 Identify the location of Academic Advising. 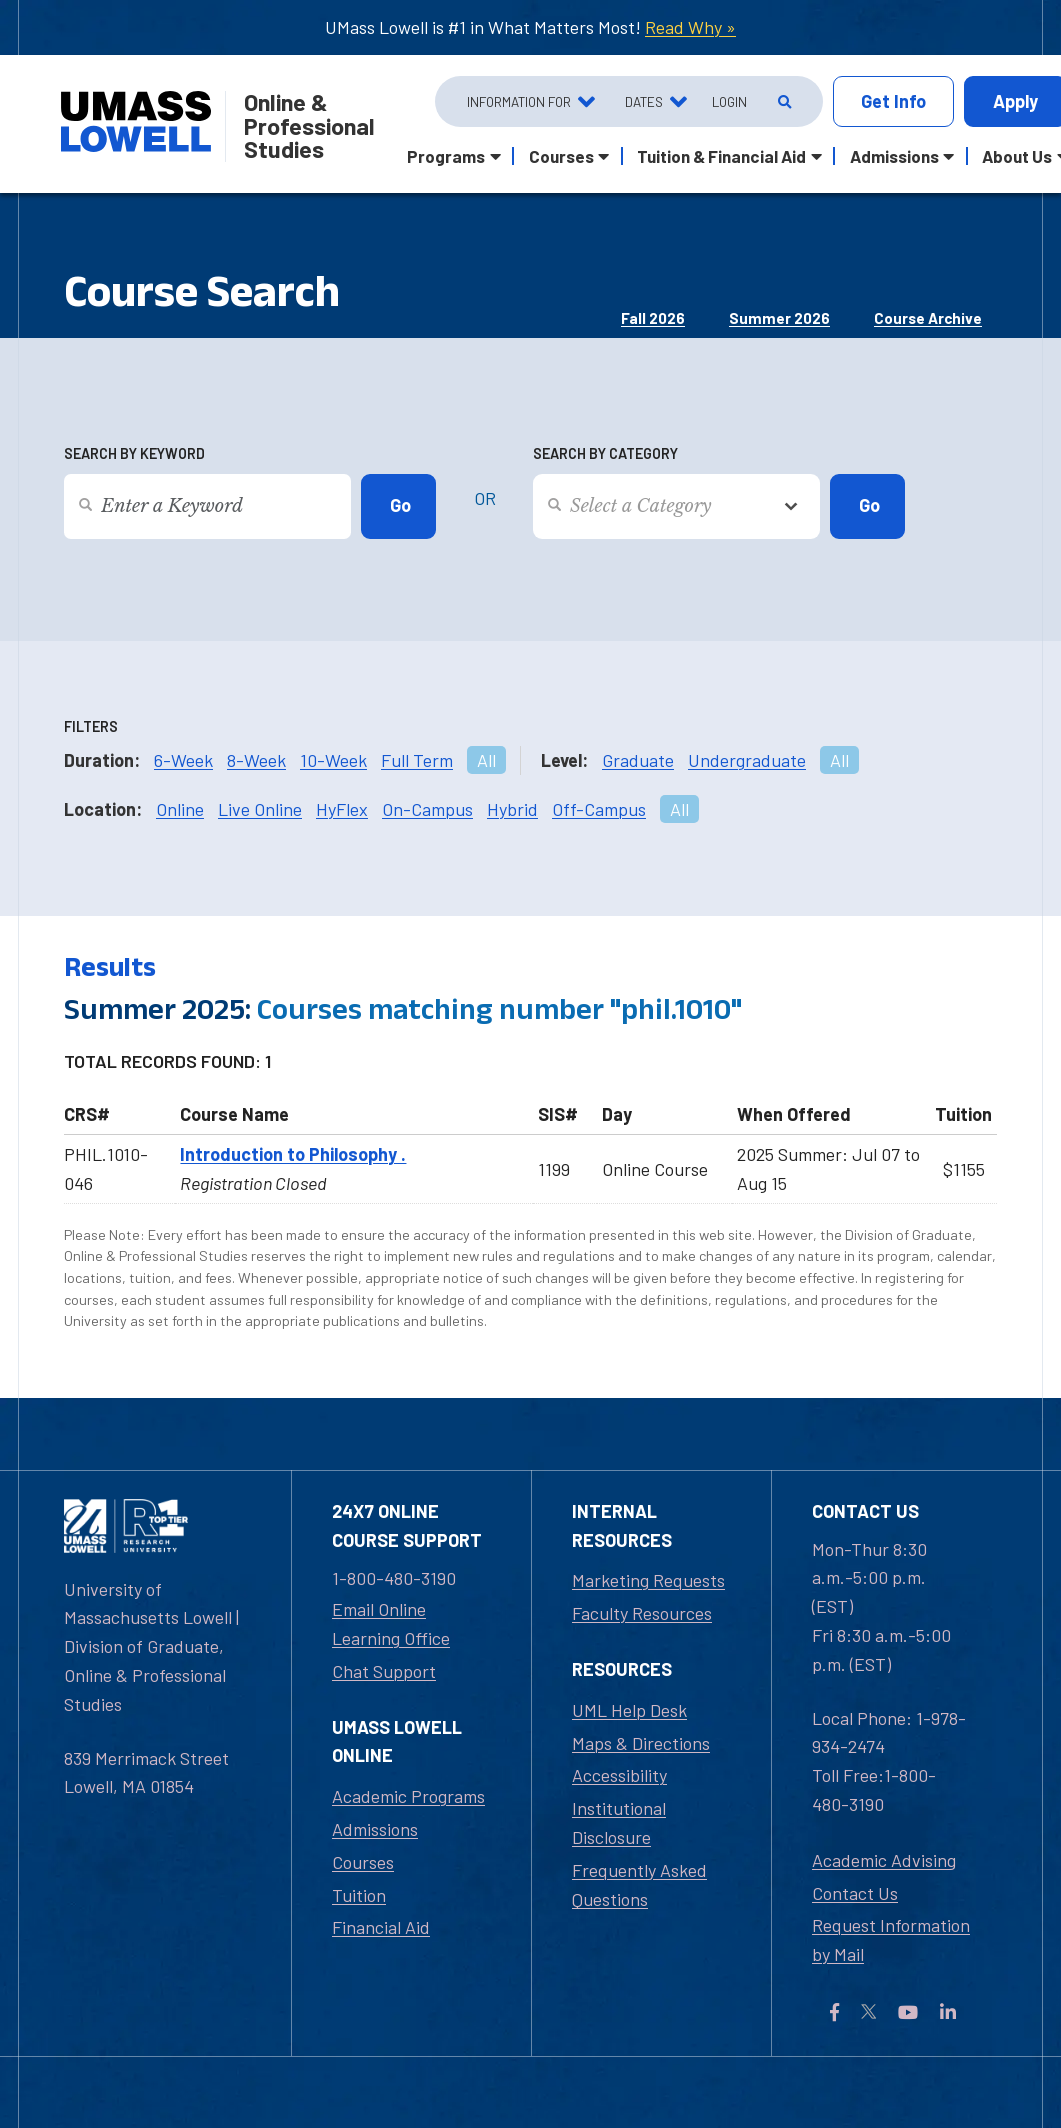
(884, 1860).